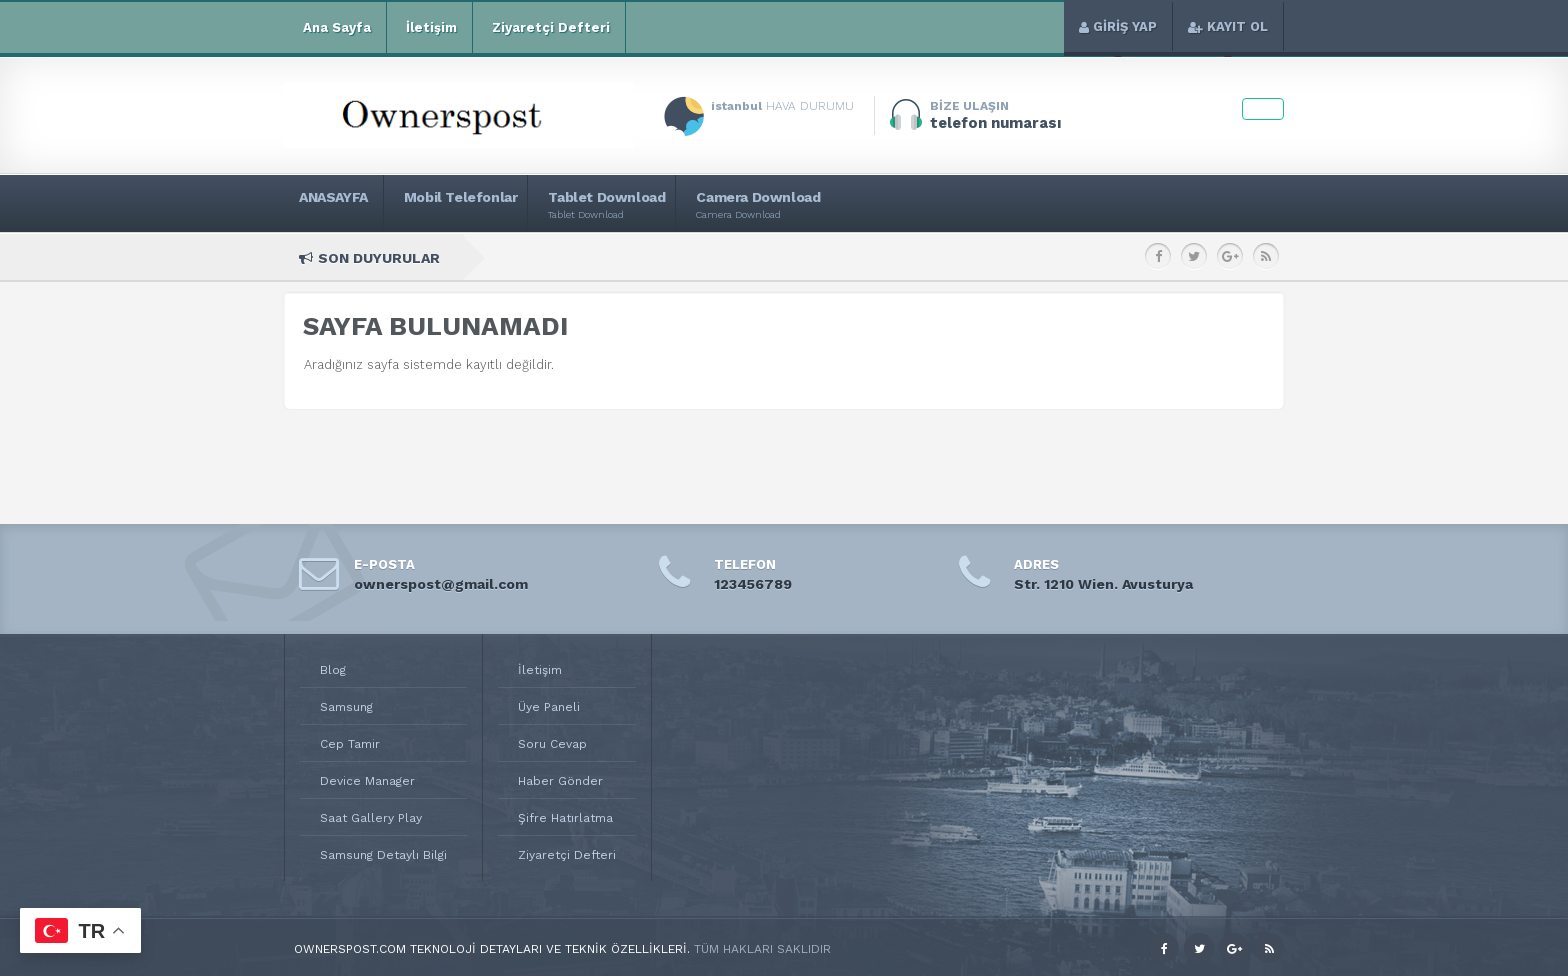  I want to click on Saat Gallery Play, so click(371, 818).